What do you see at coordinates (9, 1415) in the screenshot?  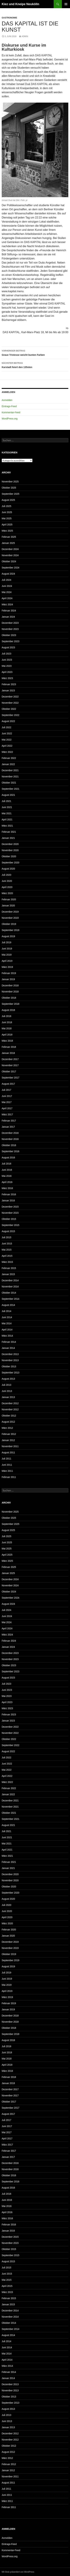 I see `Oktober 2012` at bounding box center [9, 1415].